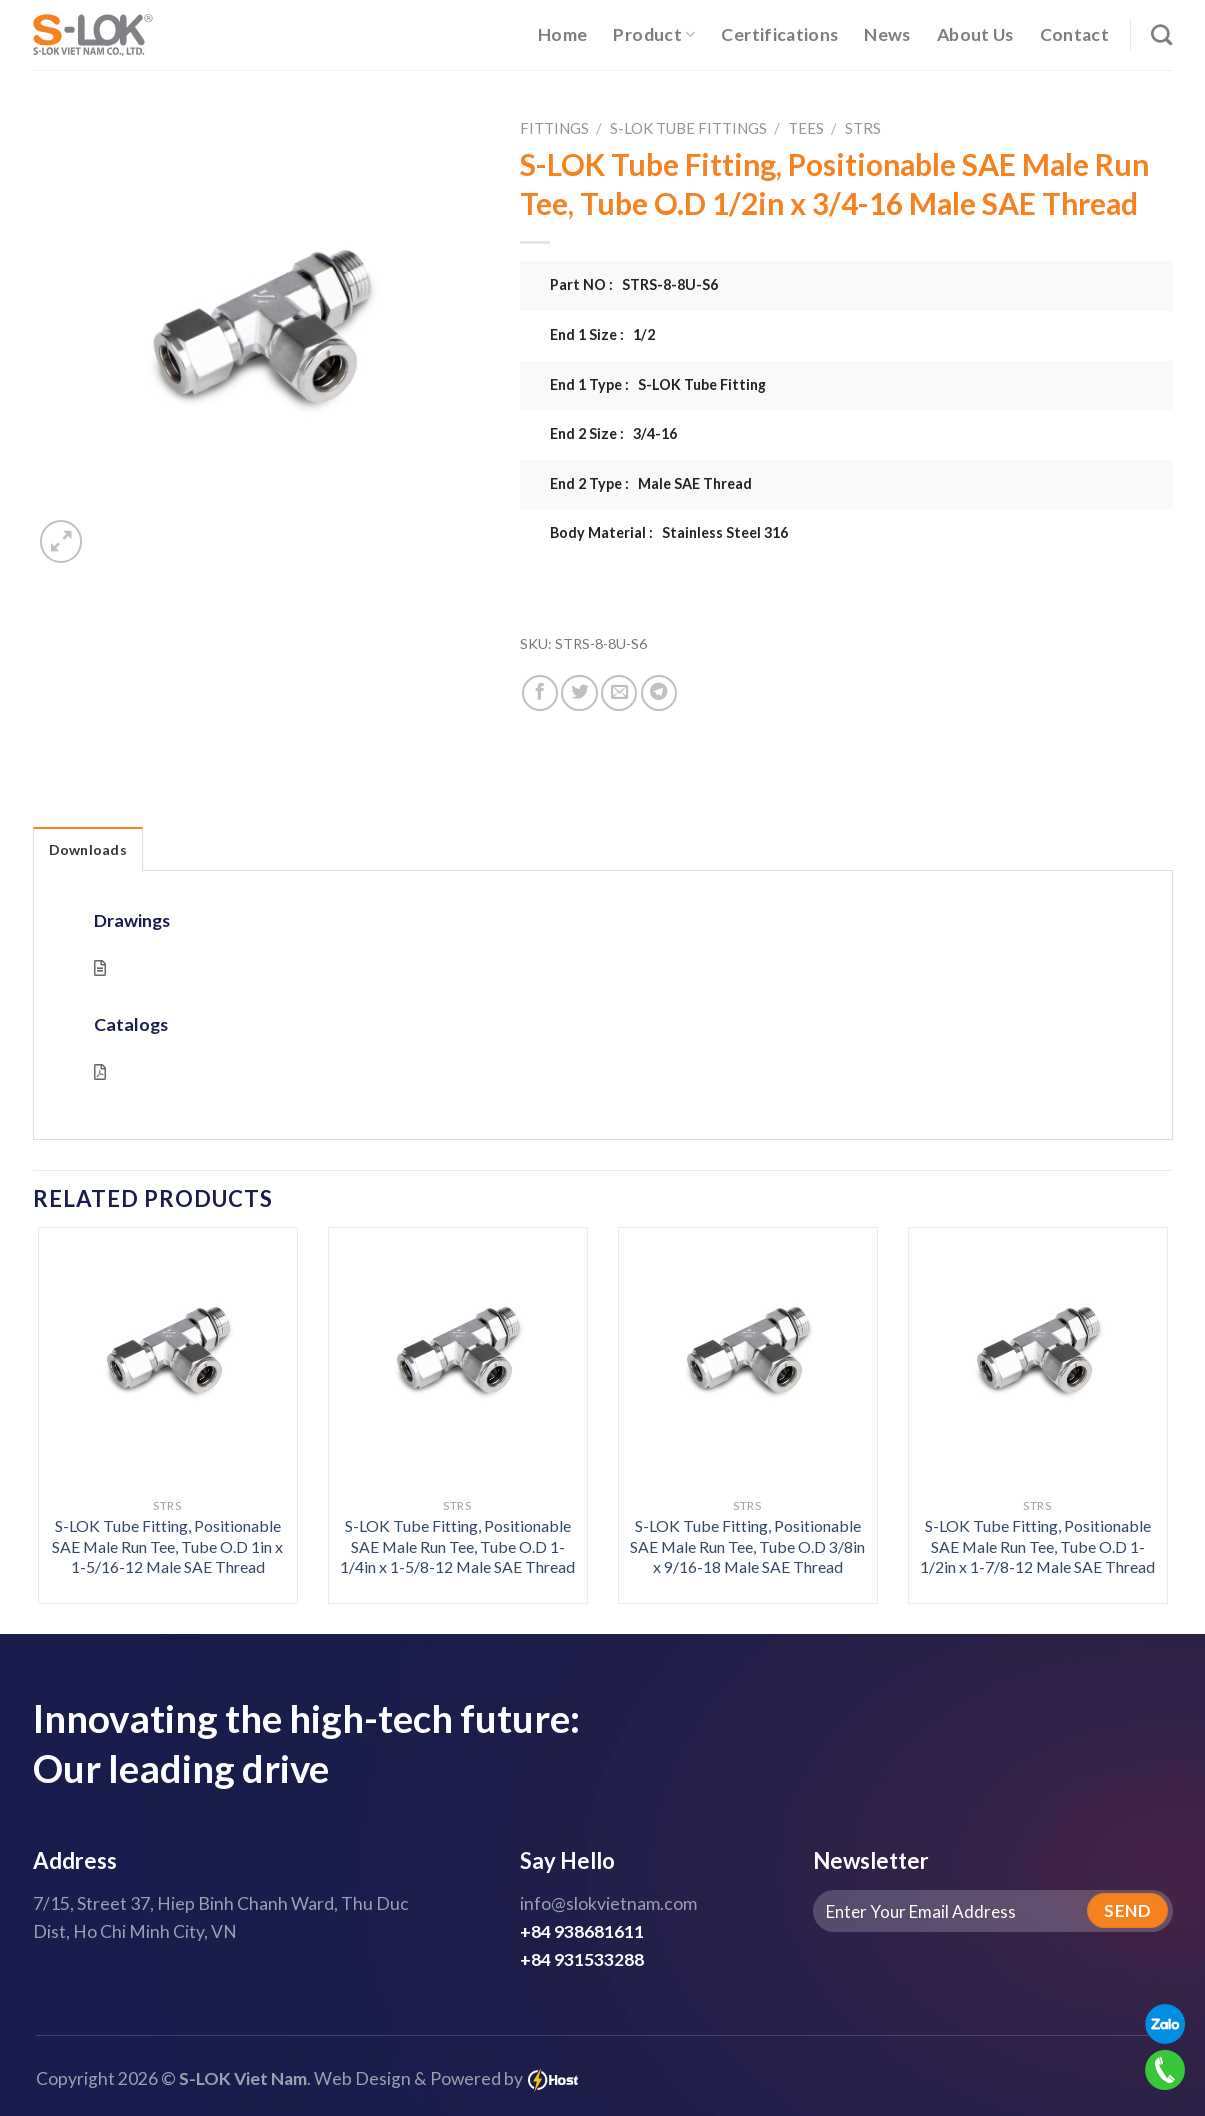  What do you see at coordinates (582, 1959) in the screenshot?
I see `+84 931533288` at bounding box center [582, 1959].